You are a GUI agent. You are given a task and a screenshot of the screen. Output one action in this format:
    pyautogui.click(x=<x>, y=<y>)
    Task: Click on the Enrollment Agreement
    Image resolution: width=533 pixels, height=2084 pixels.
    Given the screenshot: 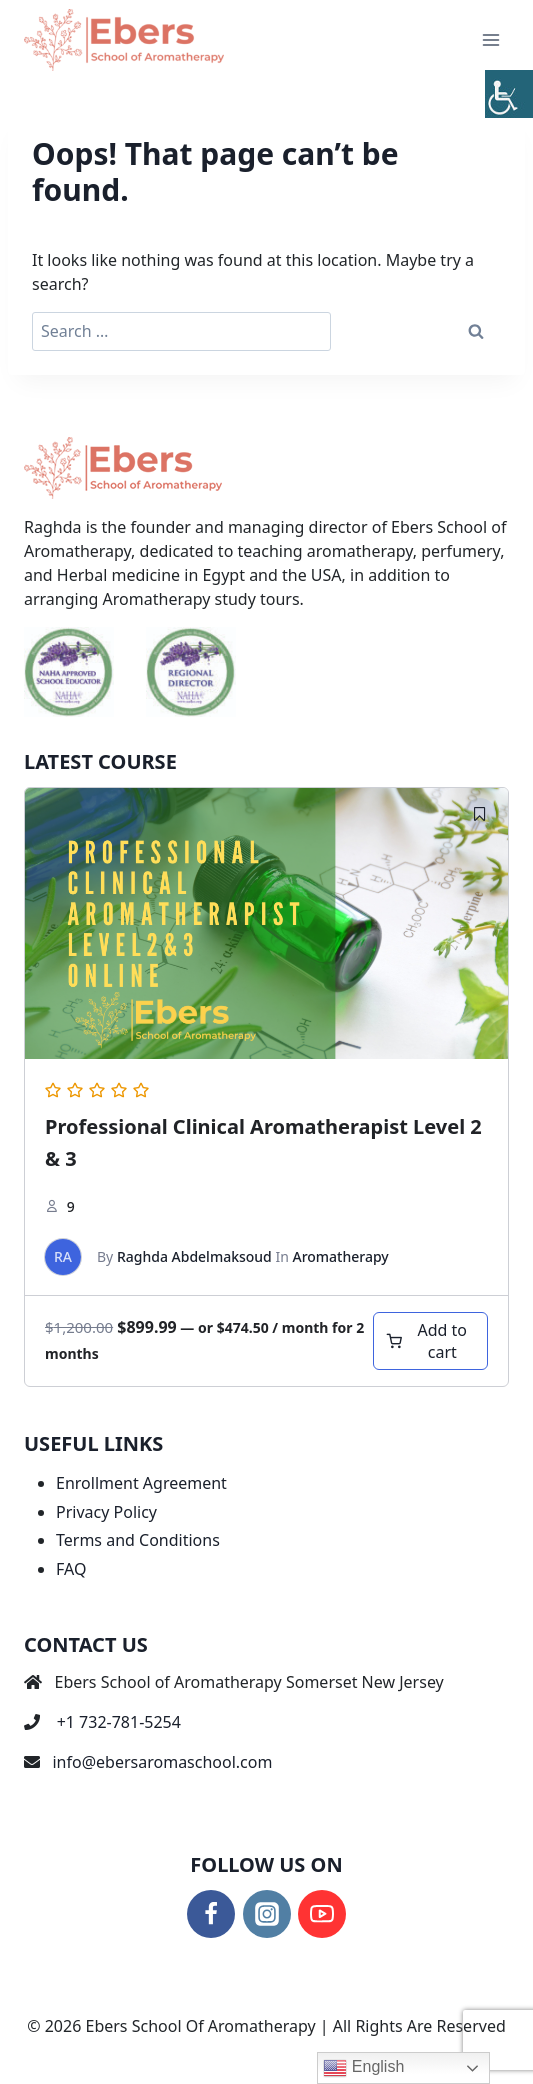 What is the action you would take?
    pyautogui.click(x=141, y=1483)
    